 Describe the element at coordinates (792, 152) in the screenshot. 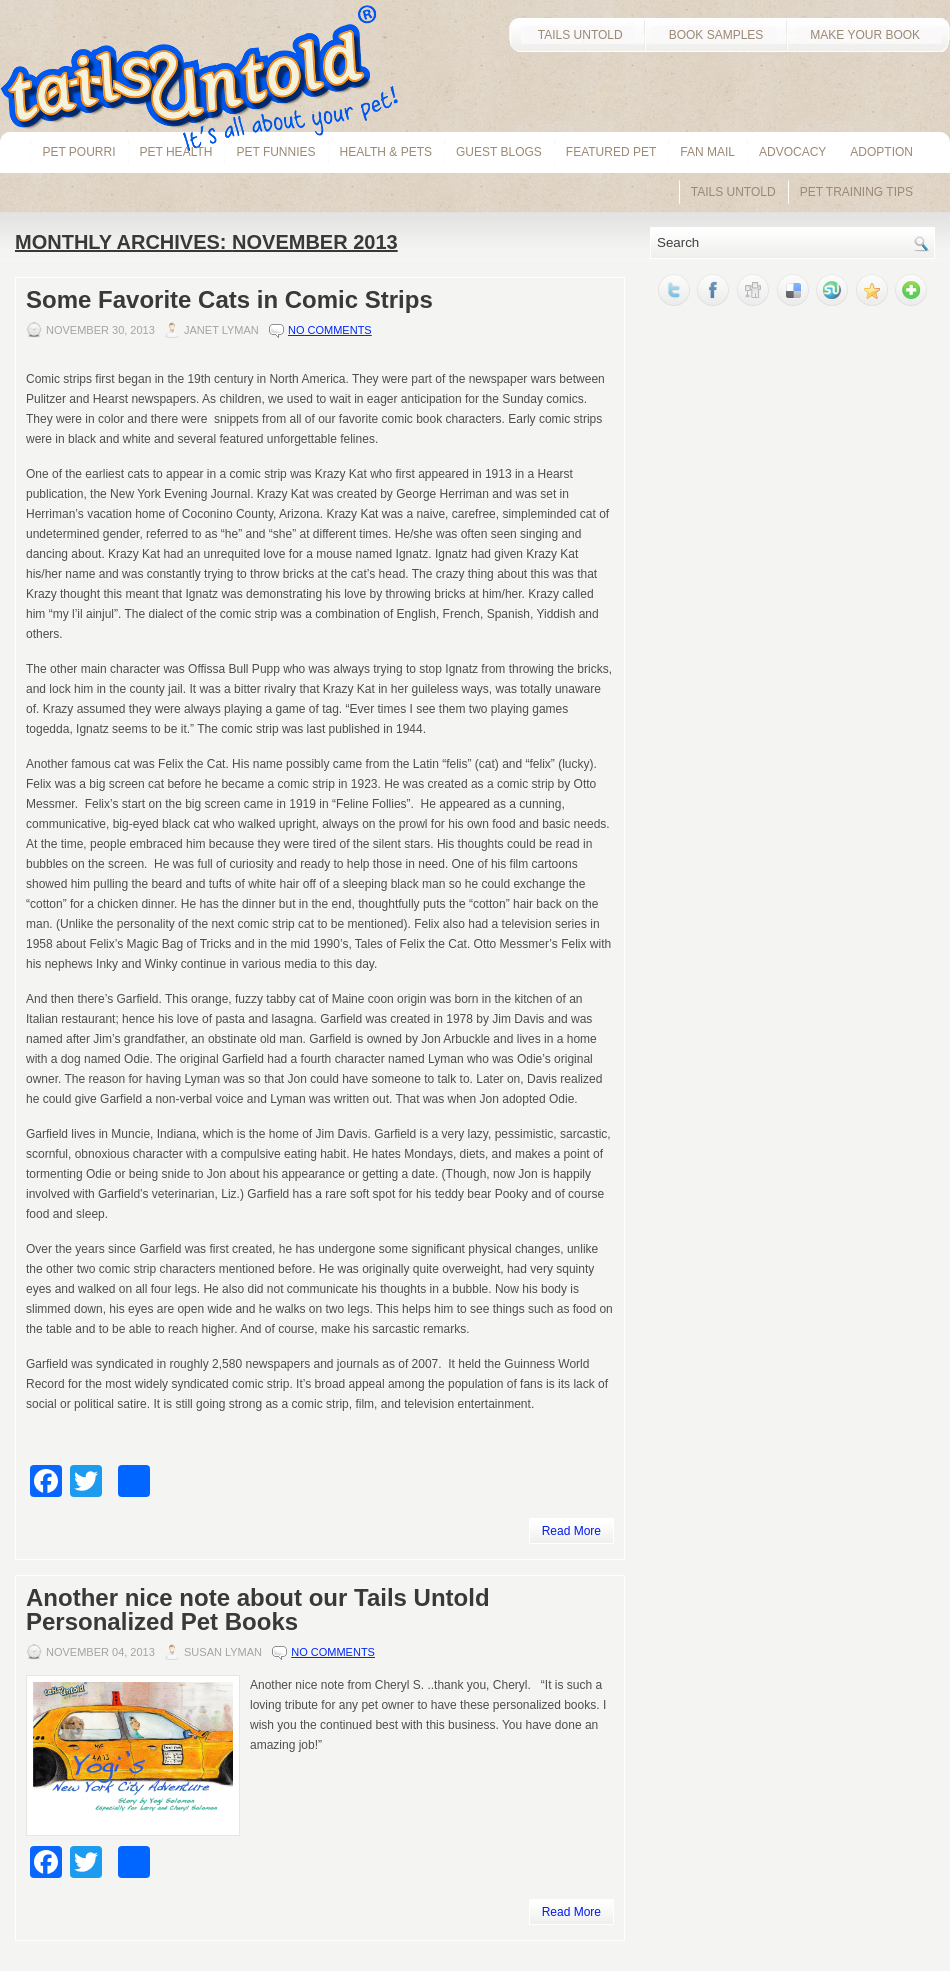

I see `Advocacy` at that location.